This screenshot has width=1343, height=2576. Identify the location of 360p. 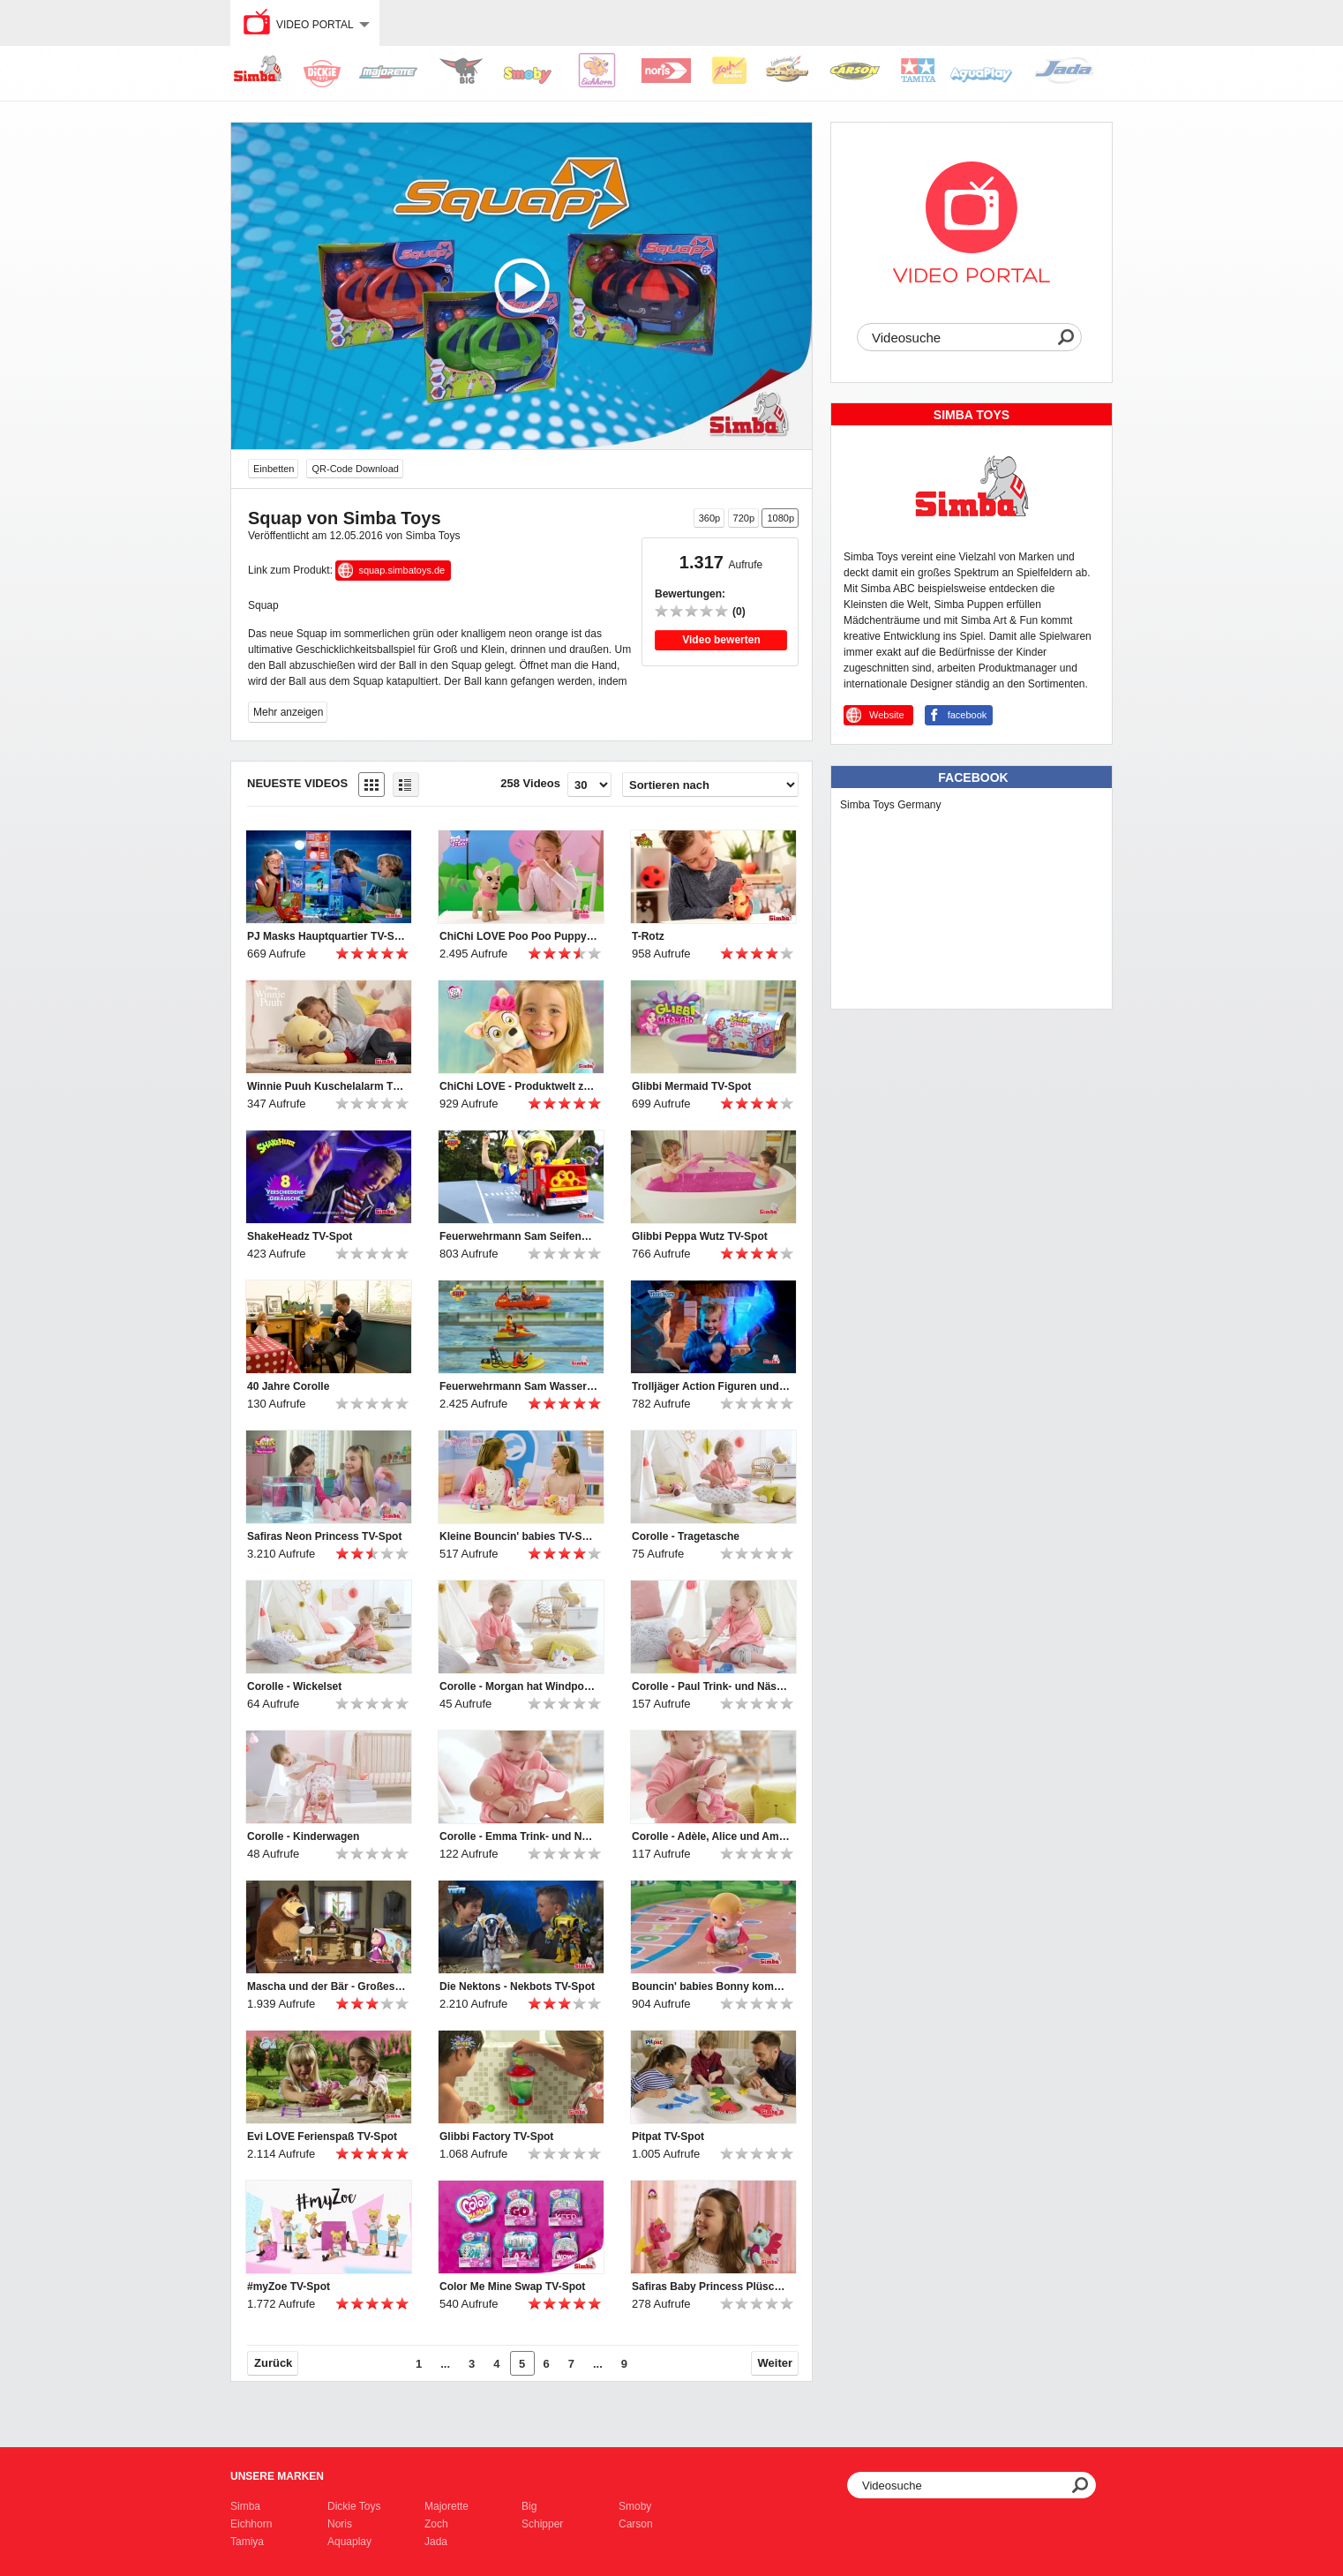
(709, 518).